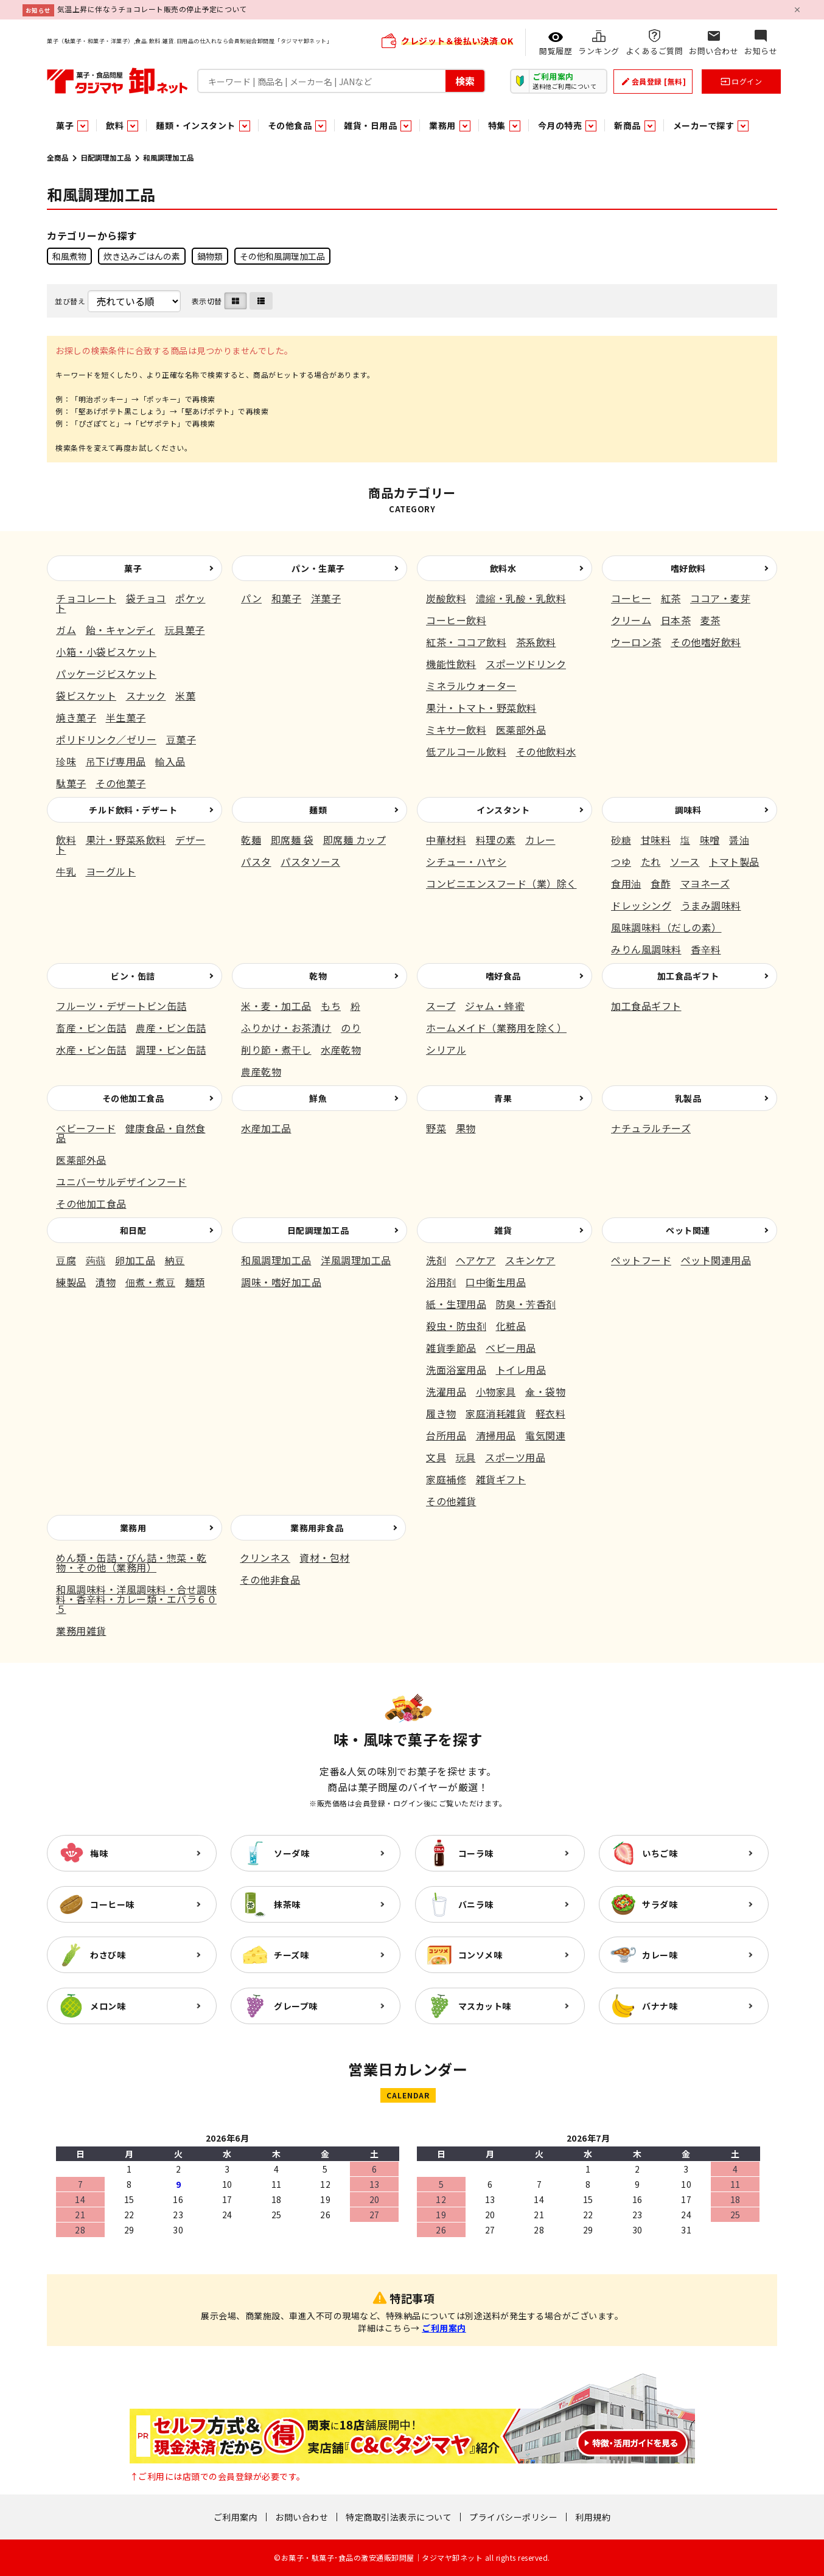  Describe the element at coordinates (651, 1128) in the screenshot. I see `ナチュラルチーズ` at that location.